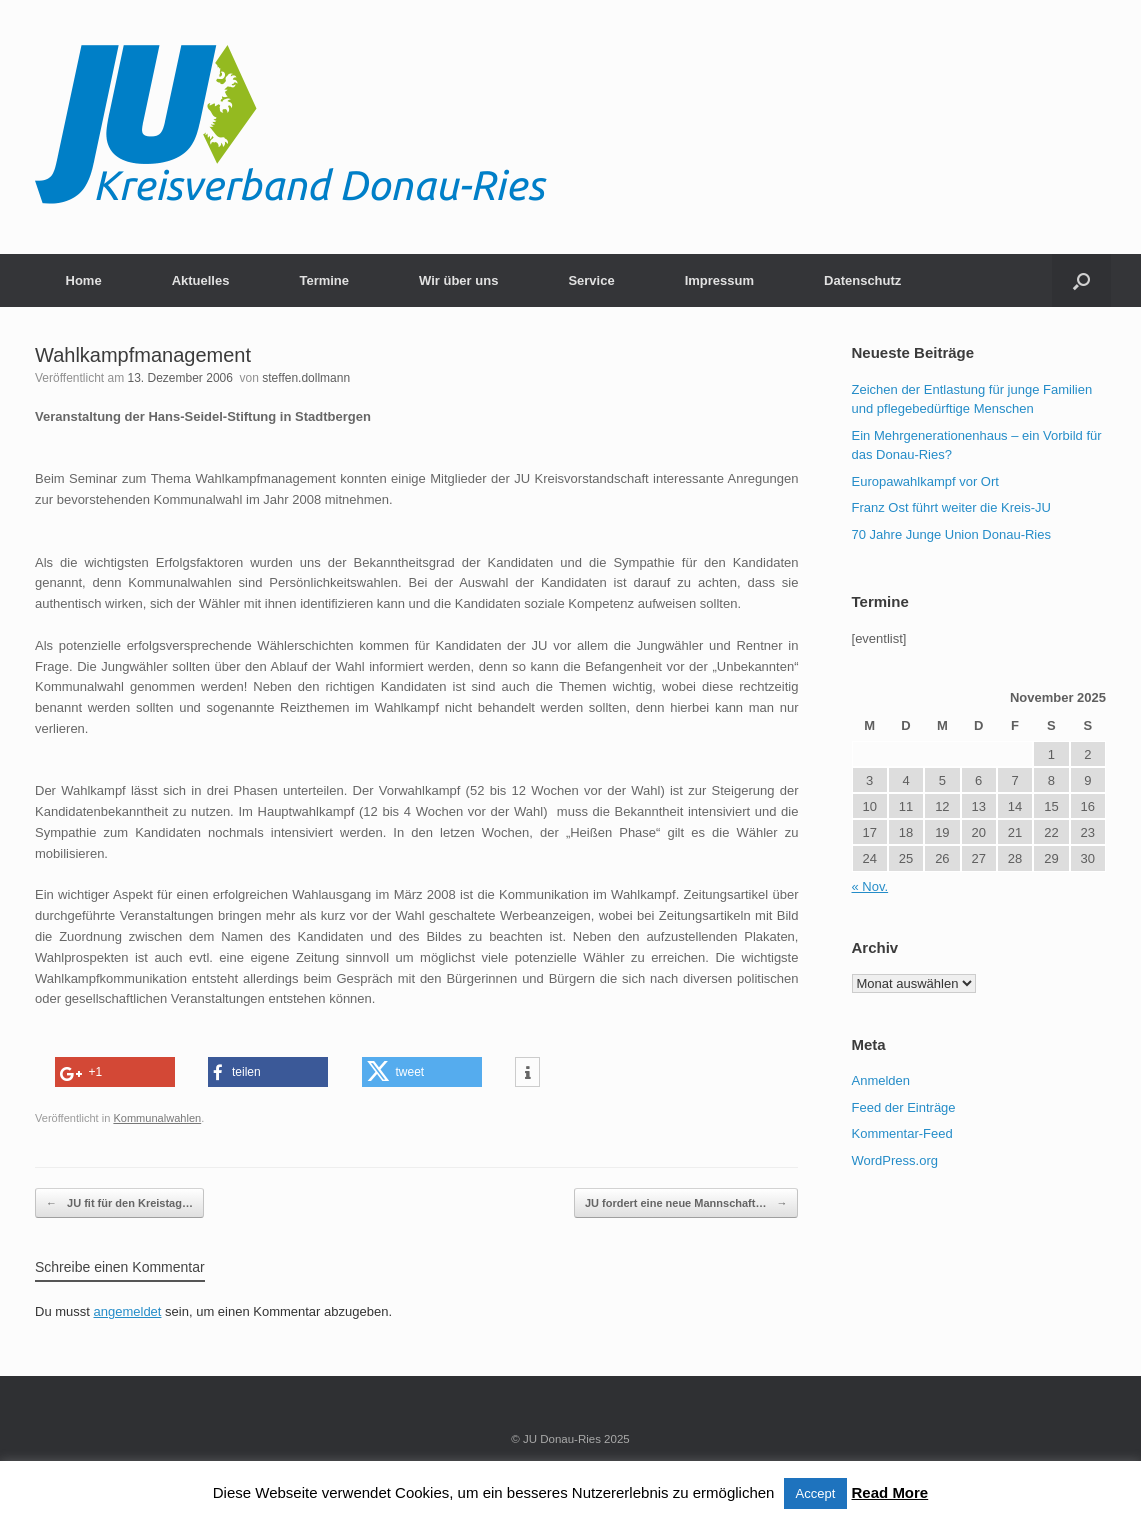  Describe the element at coordinates (881, 1080) in the screenshot. I see `Anmelden` at that location.